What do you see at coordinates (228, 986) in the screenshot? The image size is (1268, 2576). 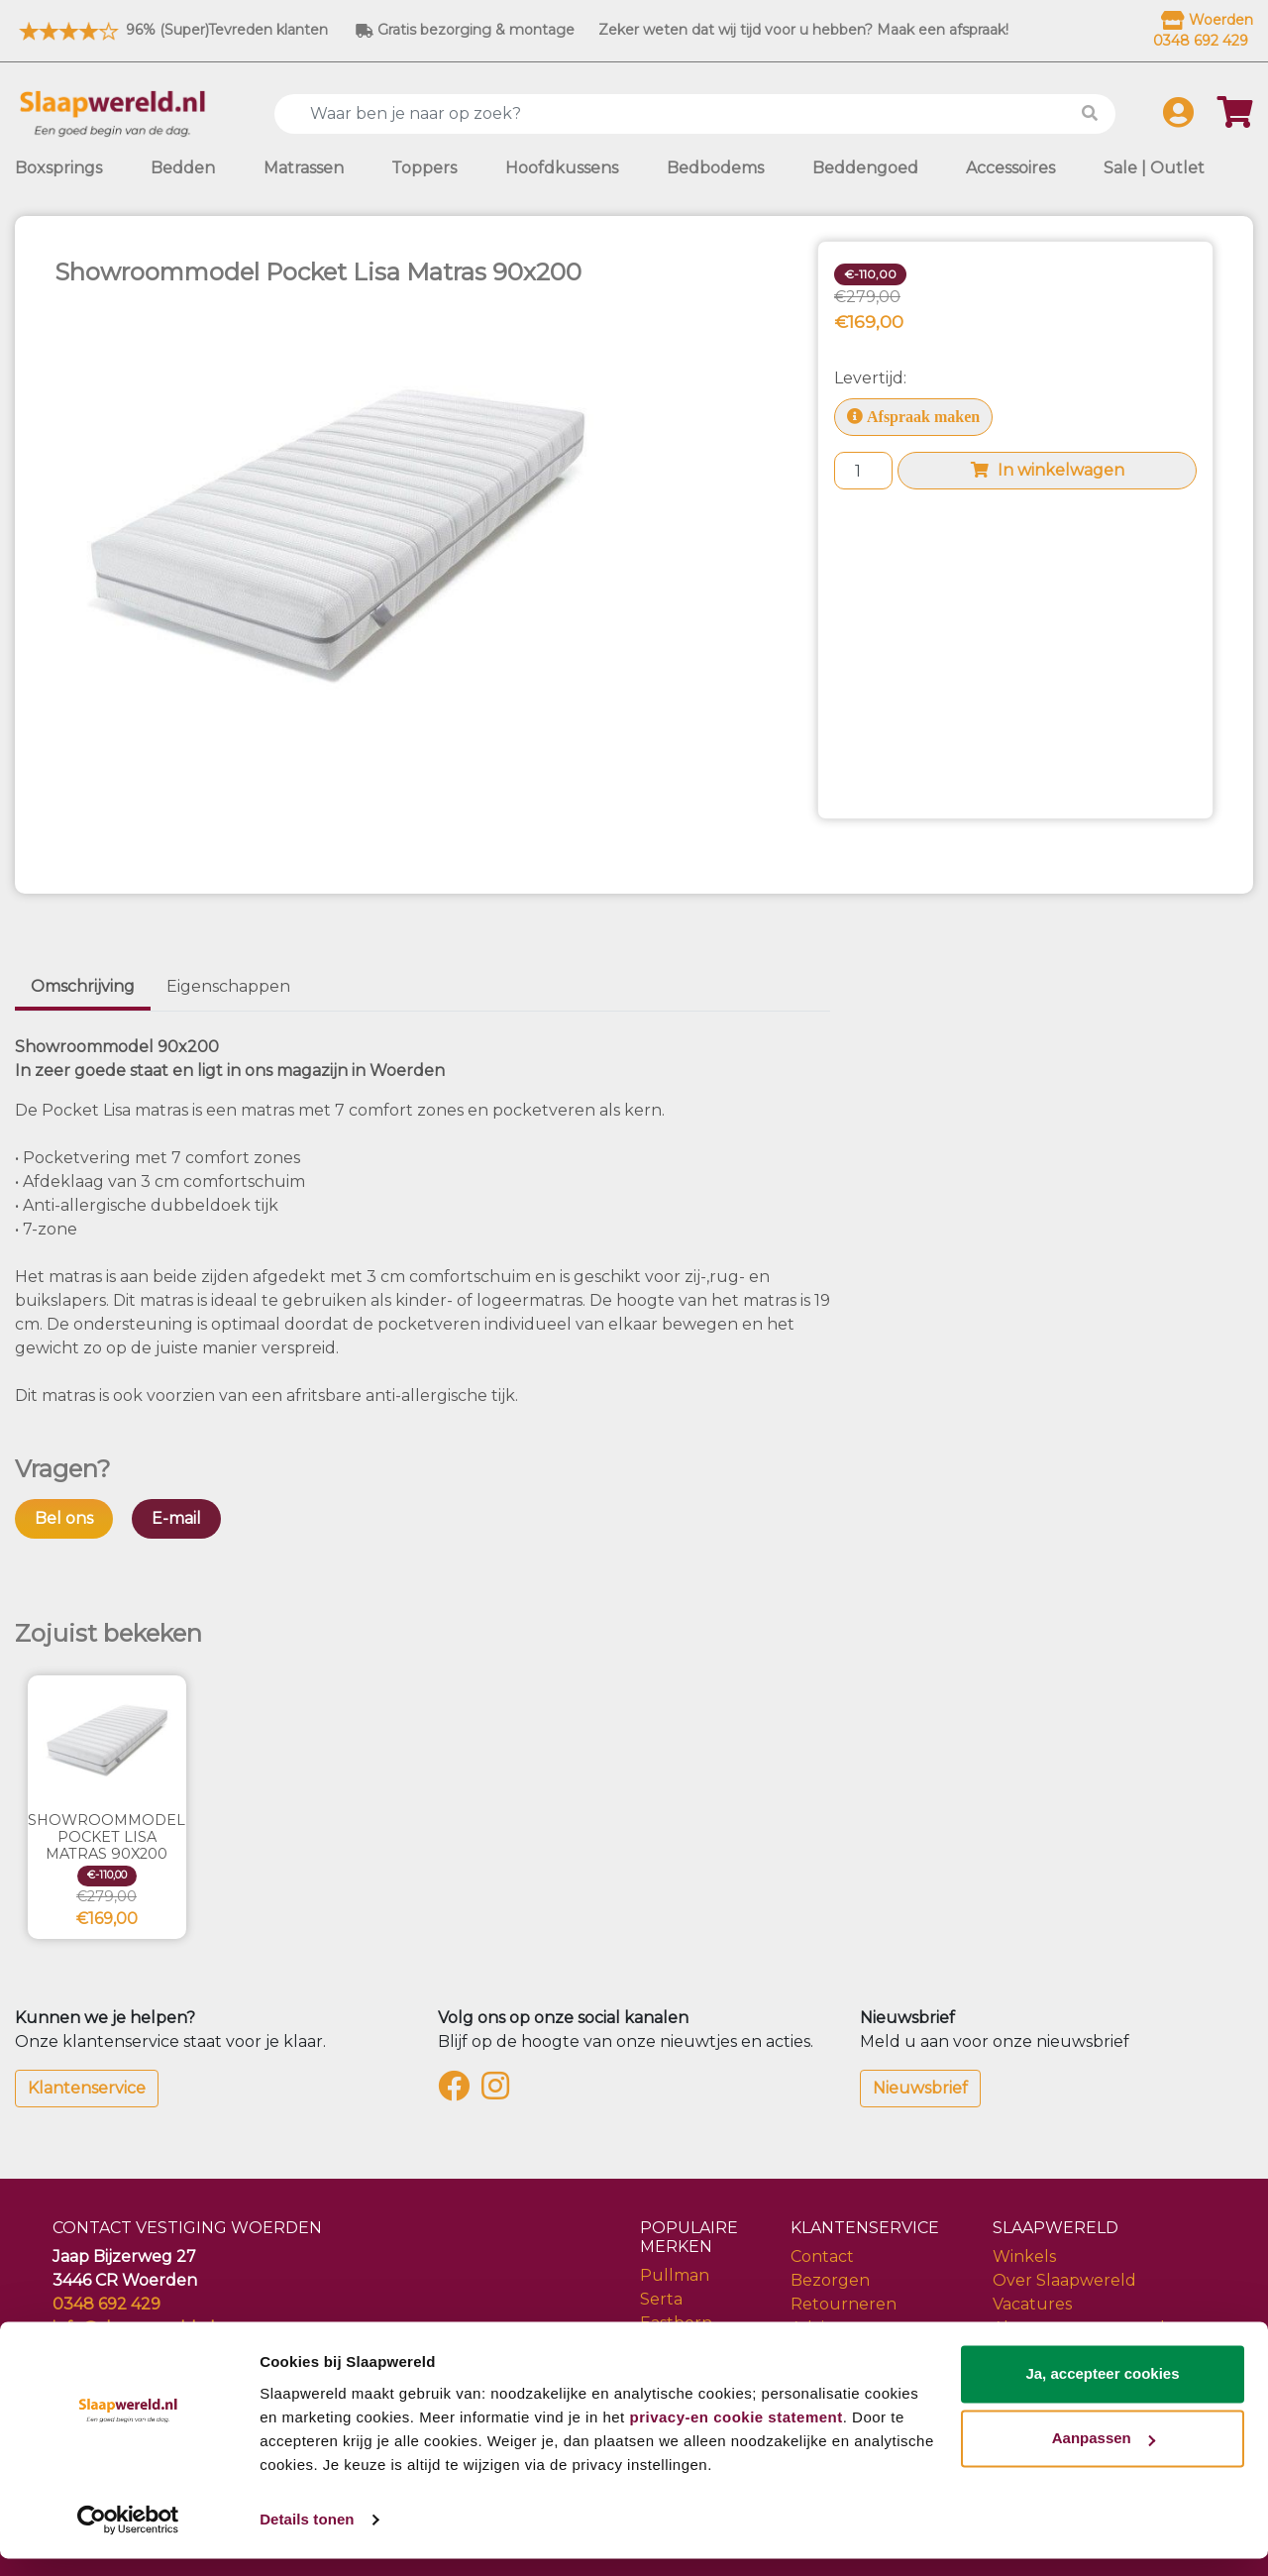 I see `Eigenschappen [tab]` at bounding box center [228, 986].